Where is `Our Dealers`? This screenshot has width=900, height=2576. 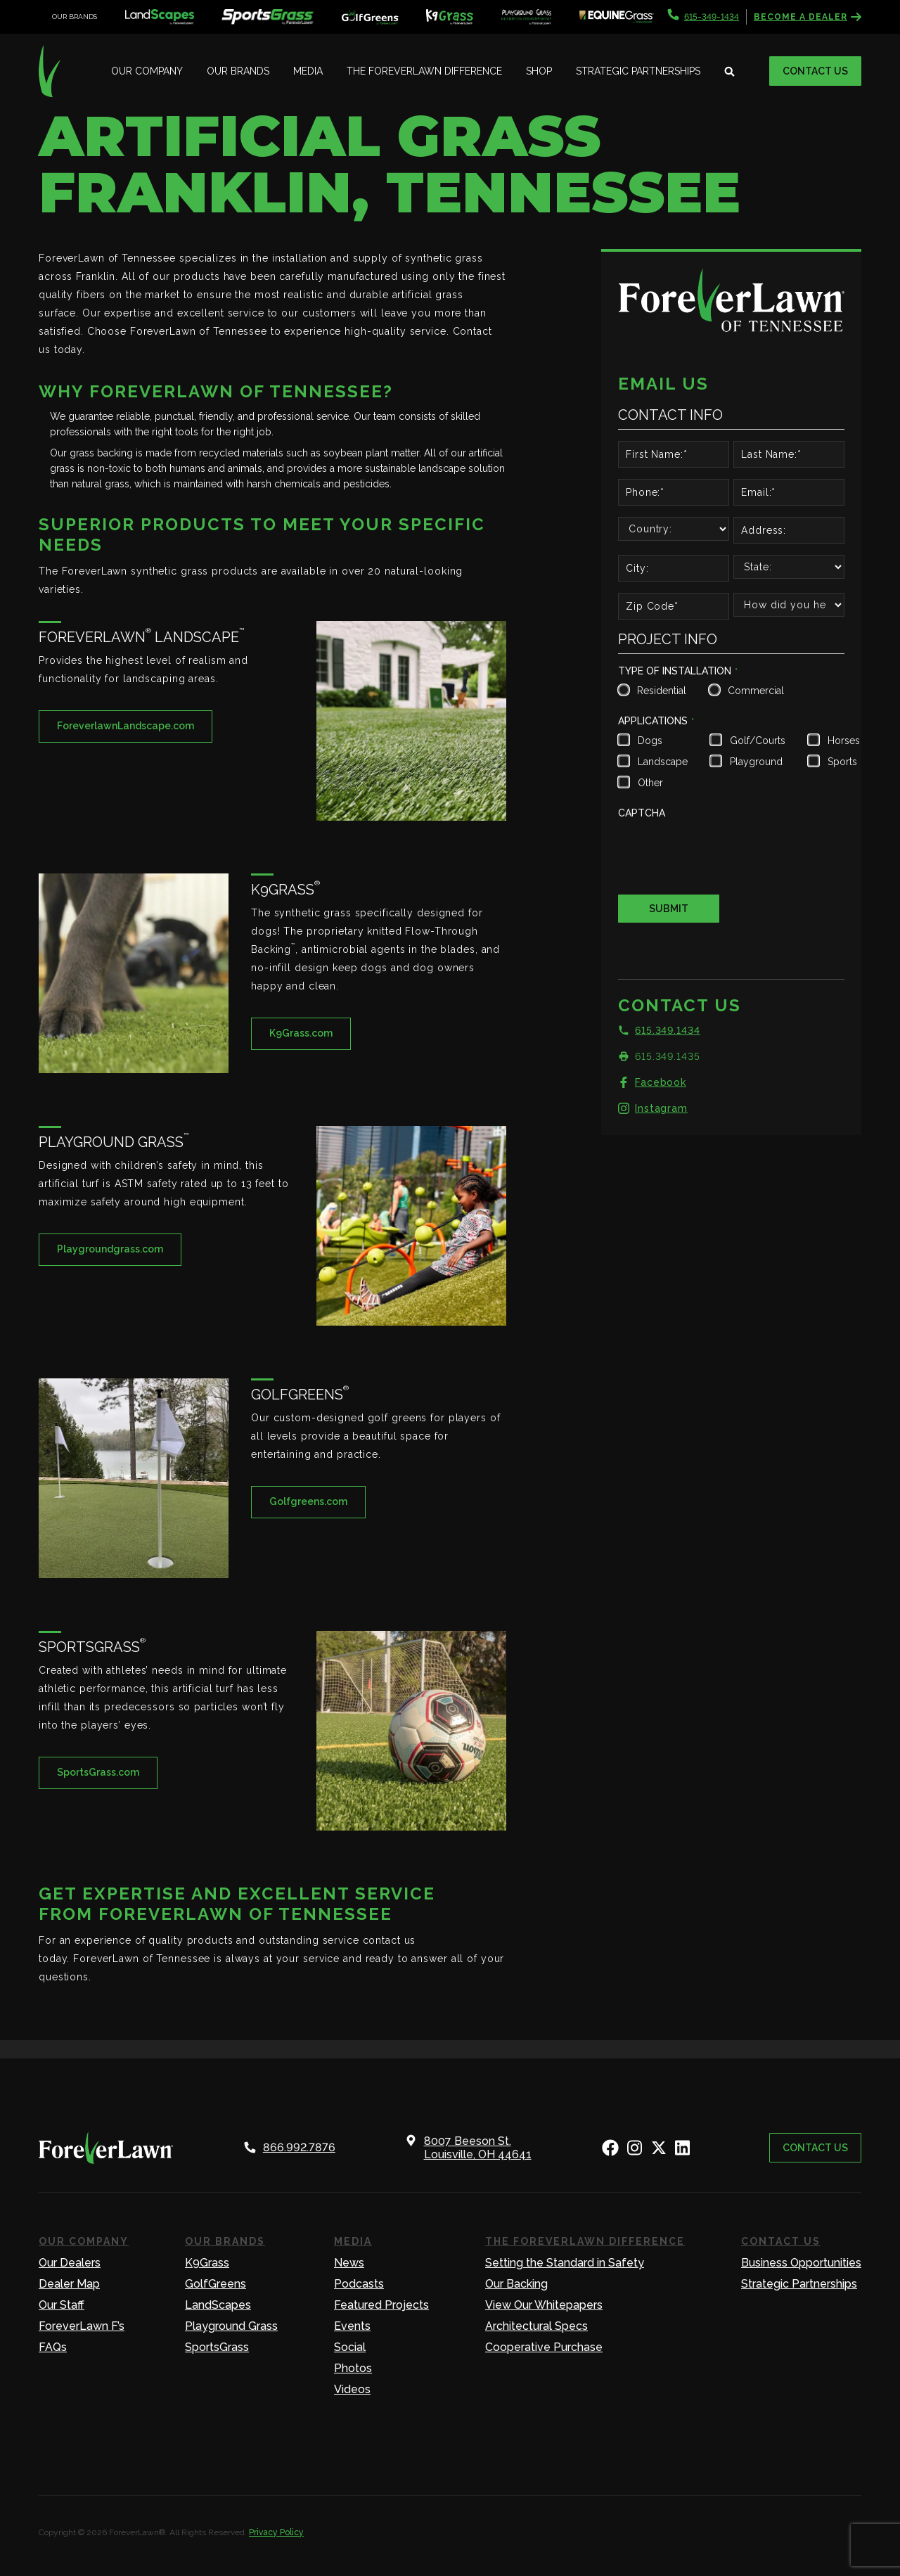
Our Dealers is located at coordinates (70, 2262).